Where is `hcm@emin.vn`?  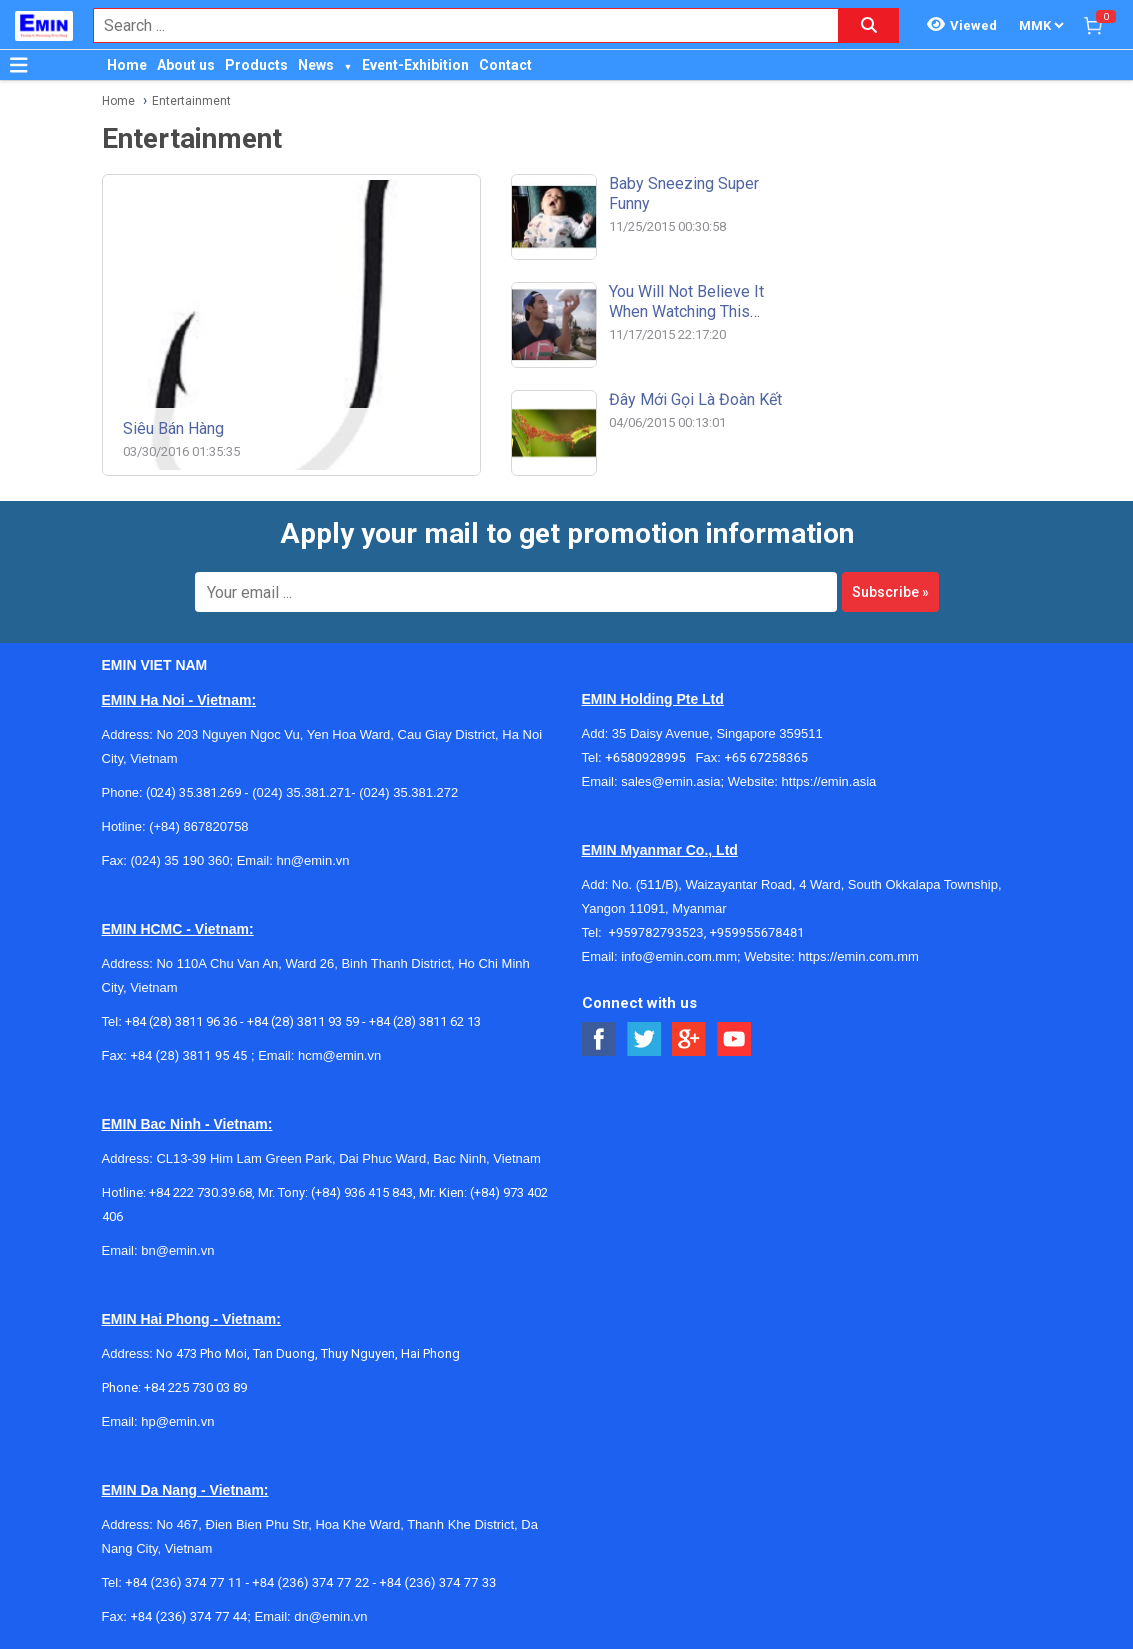 hcm@emin.vn is located at coordinates (339, 1055).